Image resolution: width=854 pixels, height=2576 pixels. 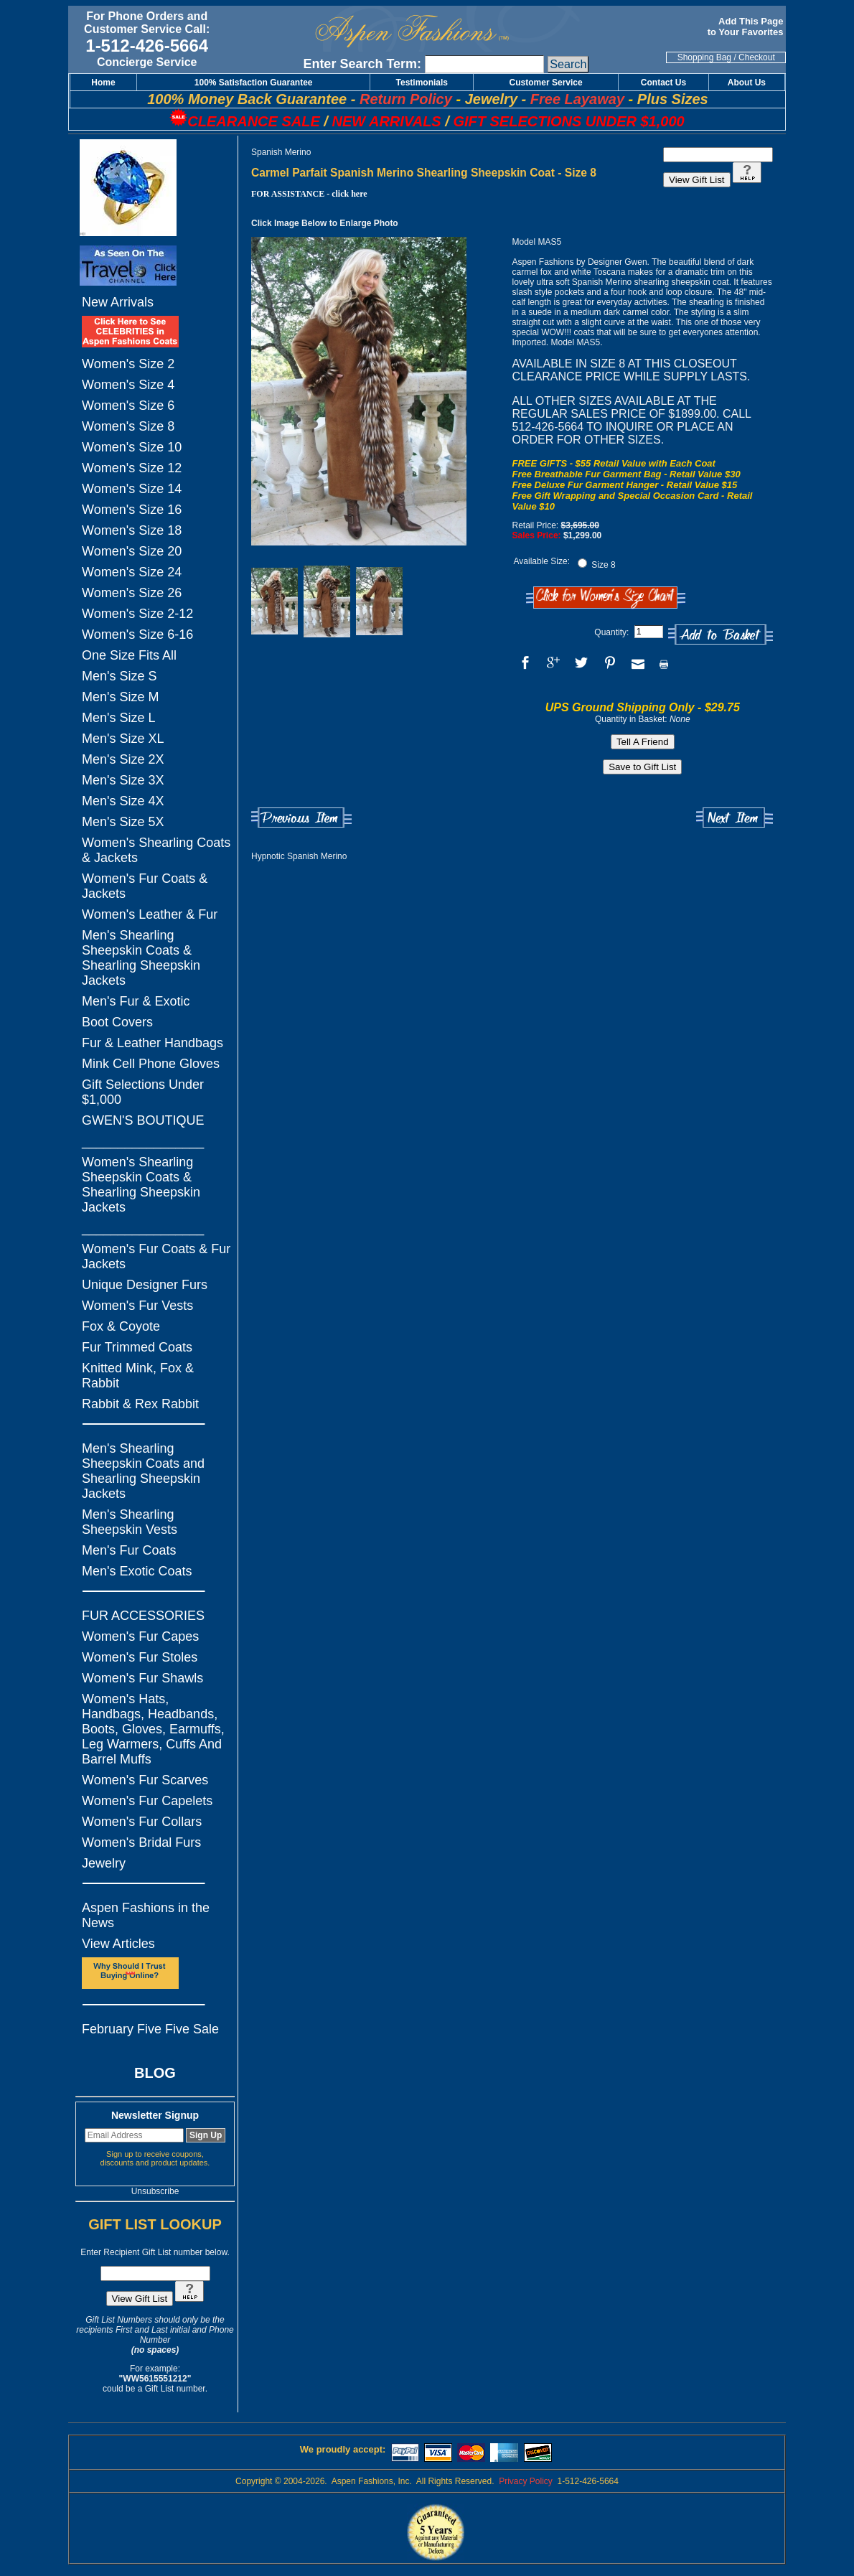 What do you see at coordinates (140, 1636) in the screenshot?
I see `Women's Fur Capes` at bounding box center [140, 1636].